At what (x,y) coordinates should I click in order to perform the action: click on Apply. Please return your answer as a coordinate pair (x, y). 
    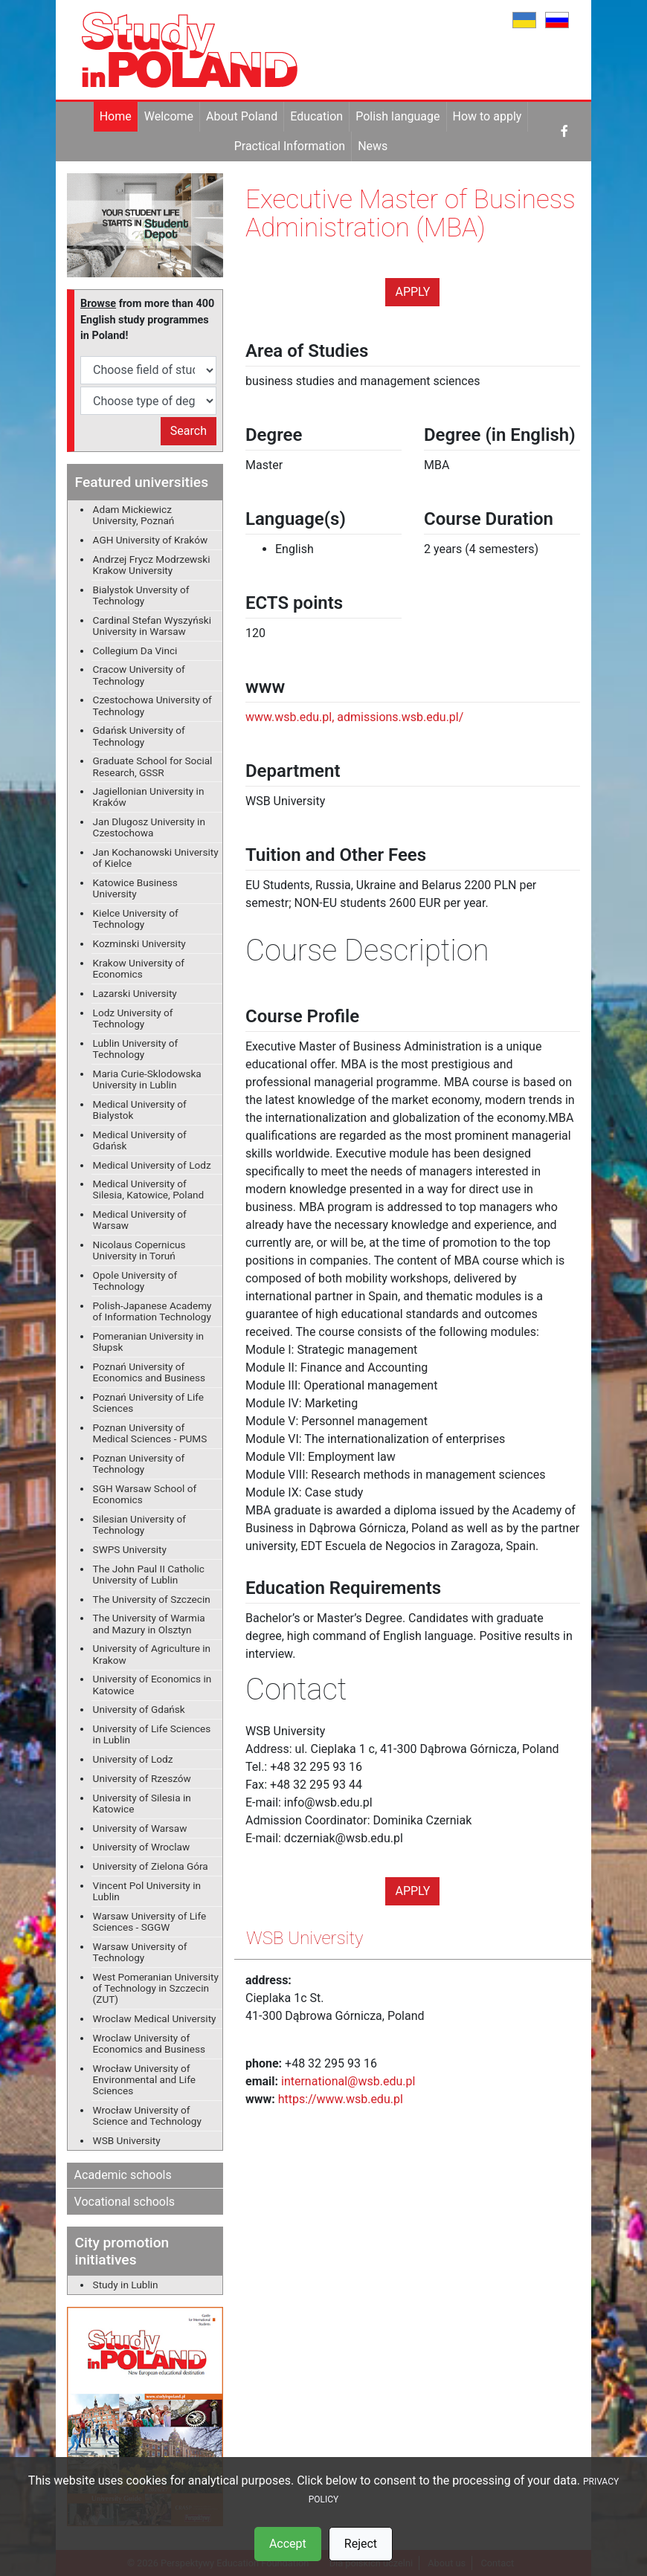
    Looking at the image, I should click on (412, 292).